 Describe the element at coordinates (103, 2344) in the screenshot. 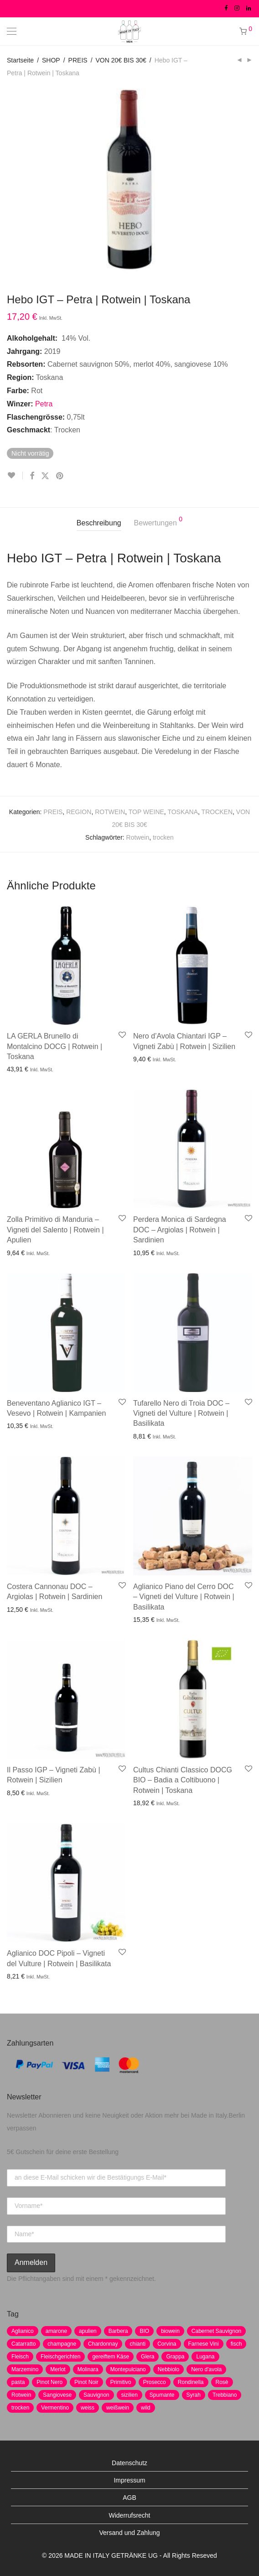

I see `Chardonnay [Chardonnay (22 Produkte)]` at that location.